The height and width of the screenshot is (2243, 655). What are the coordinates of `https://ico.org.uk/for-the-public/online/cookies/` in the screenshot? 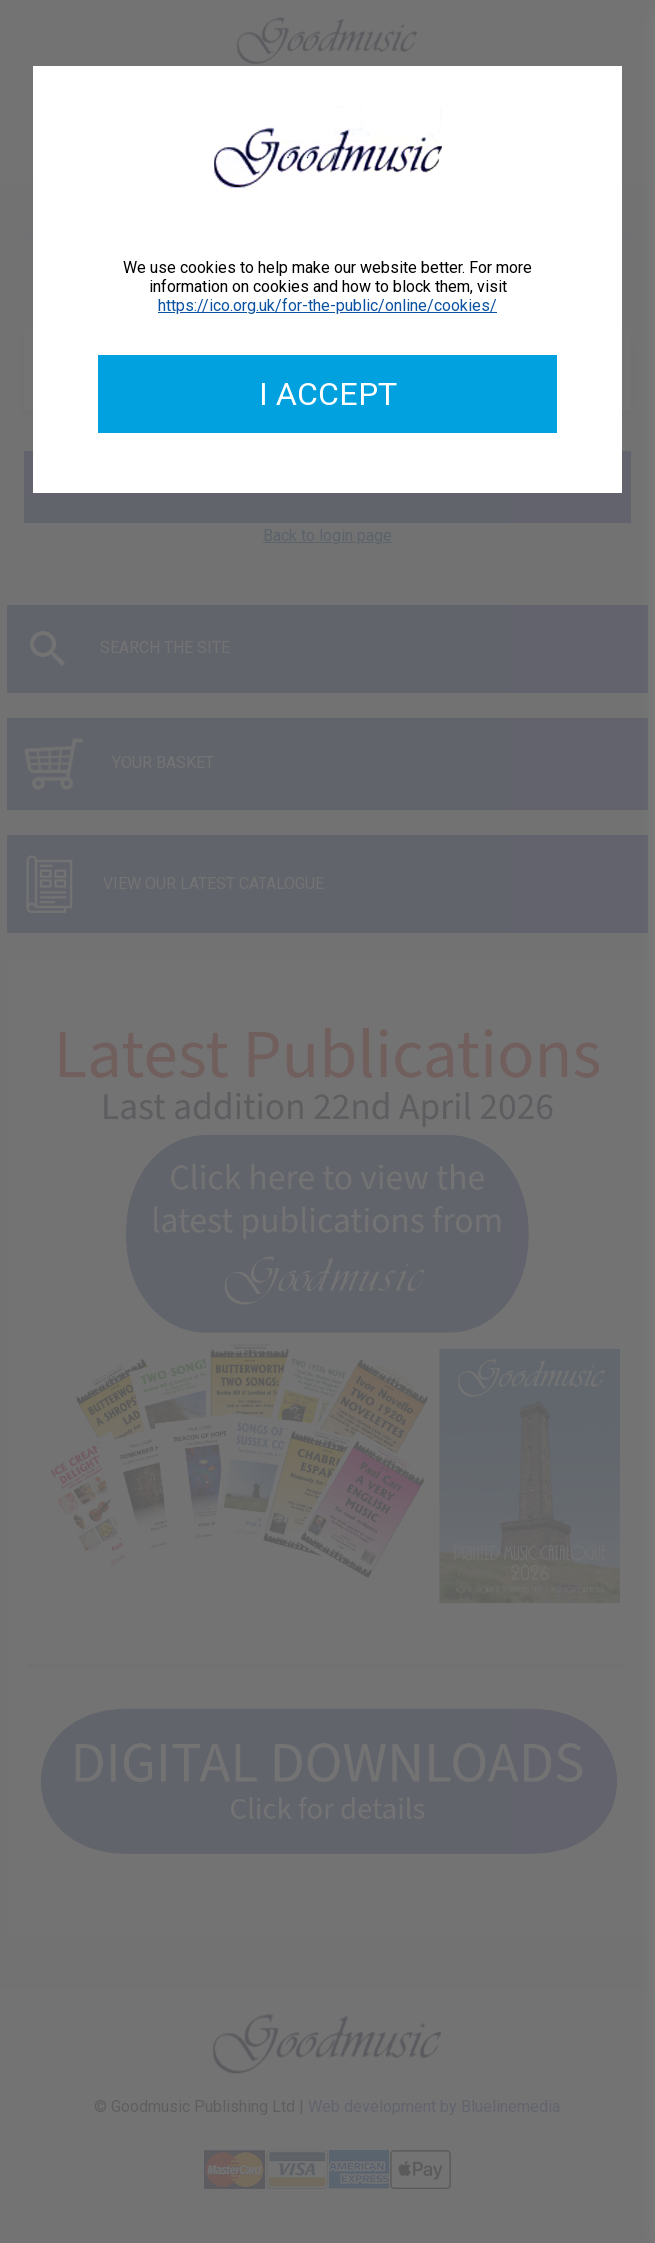 It's located at (327, 305).